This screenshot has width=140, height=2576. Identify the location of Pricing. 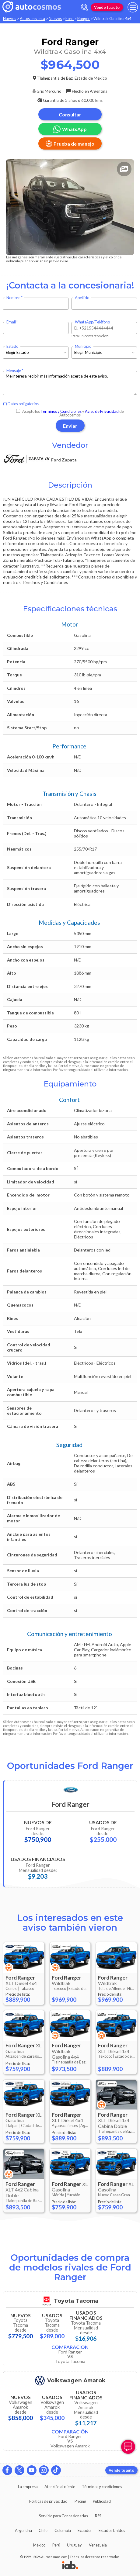
(80, 2501).